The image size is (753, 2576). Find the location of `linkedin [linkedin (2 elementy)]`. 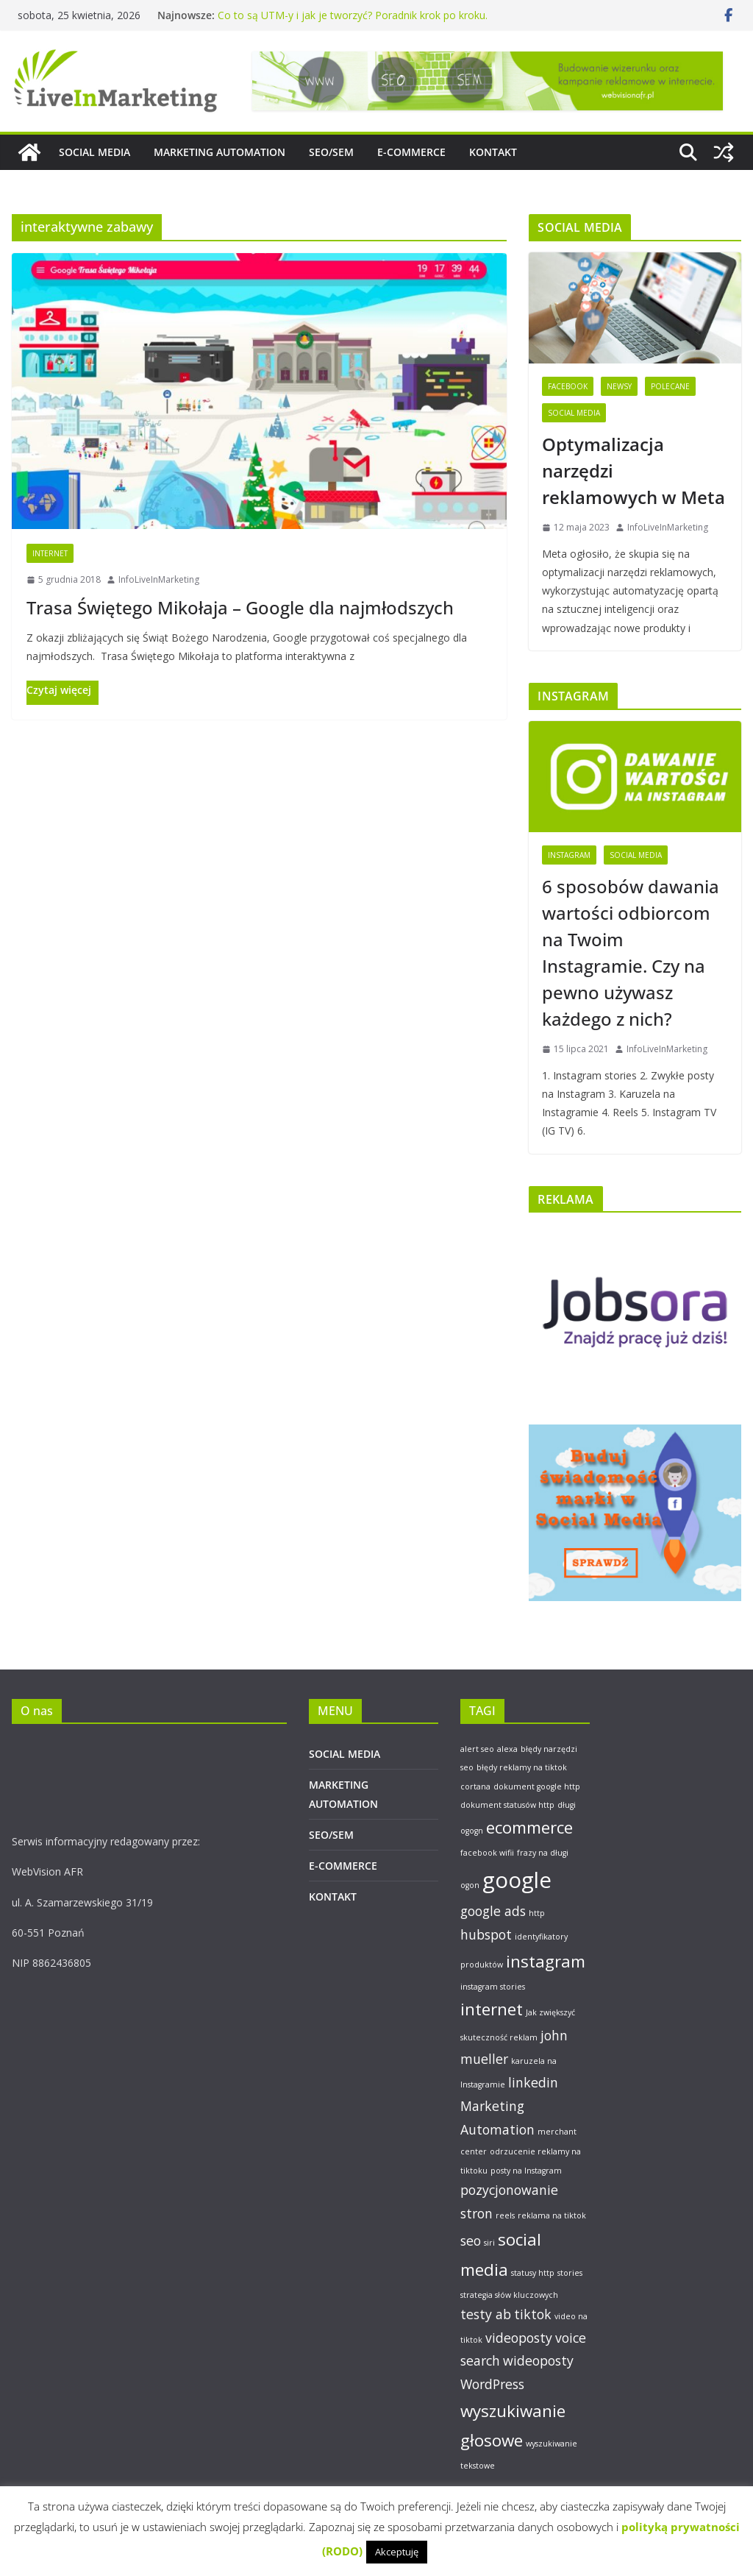

linkedin [linkedin (2 elementy)] is located at coordinates (533, 2082).